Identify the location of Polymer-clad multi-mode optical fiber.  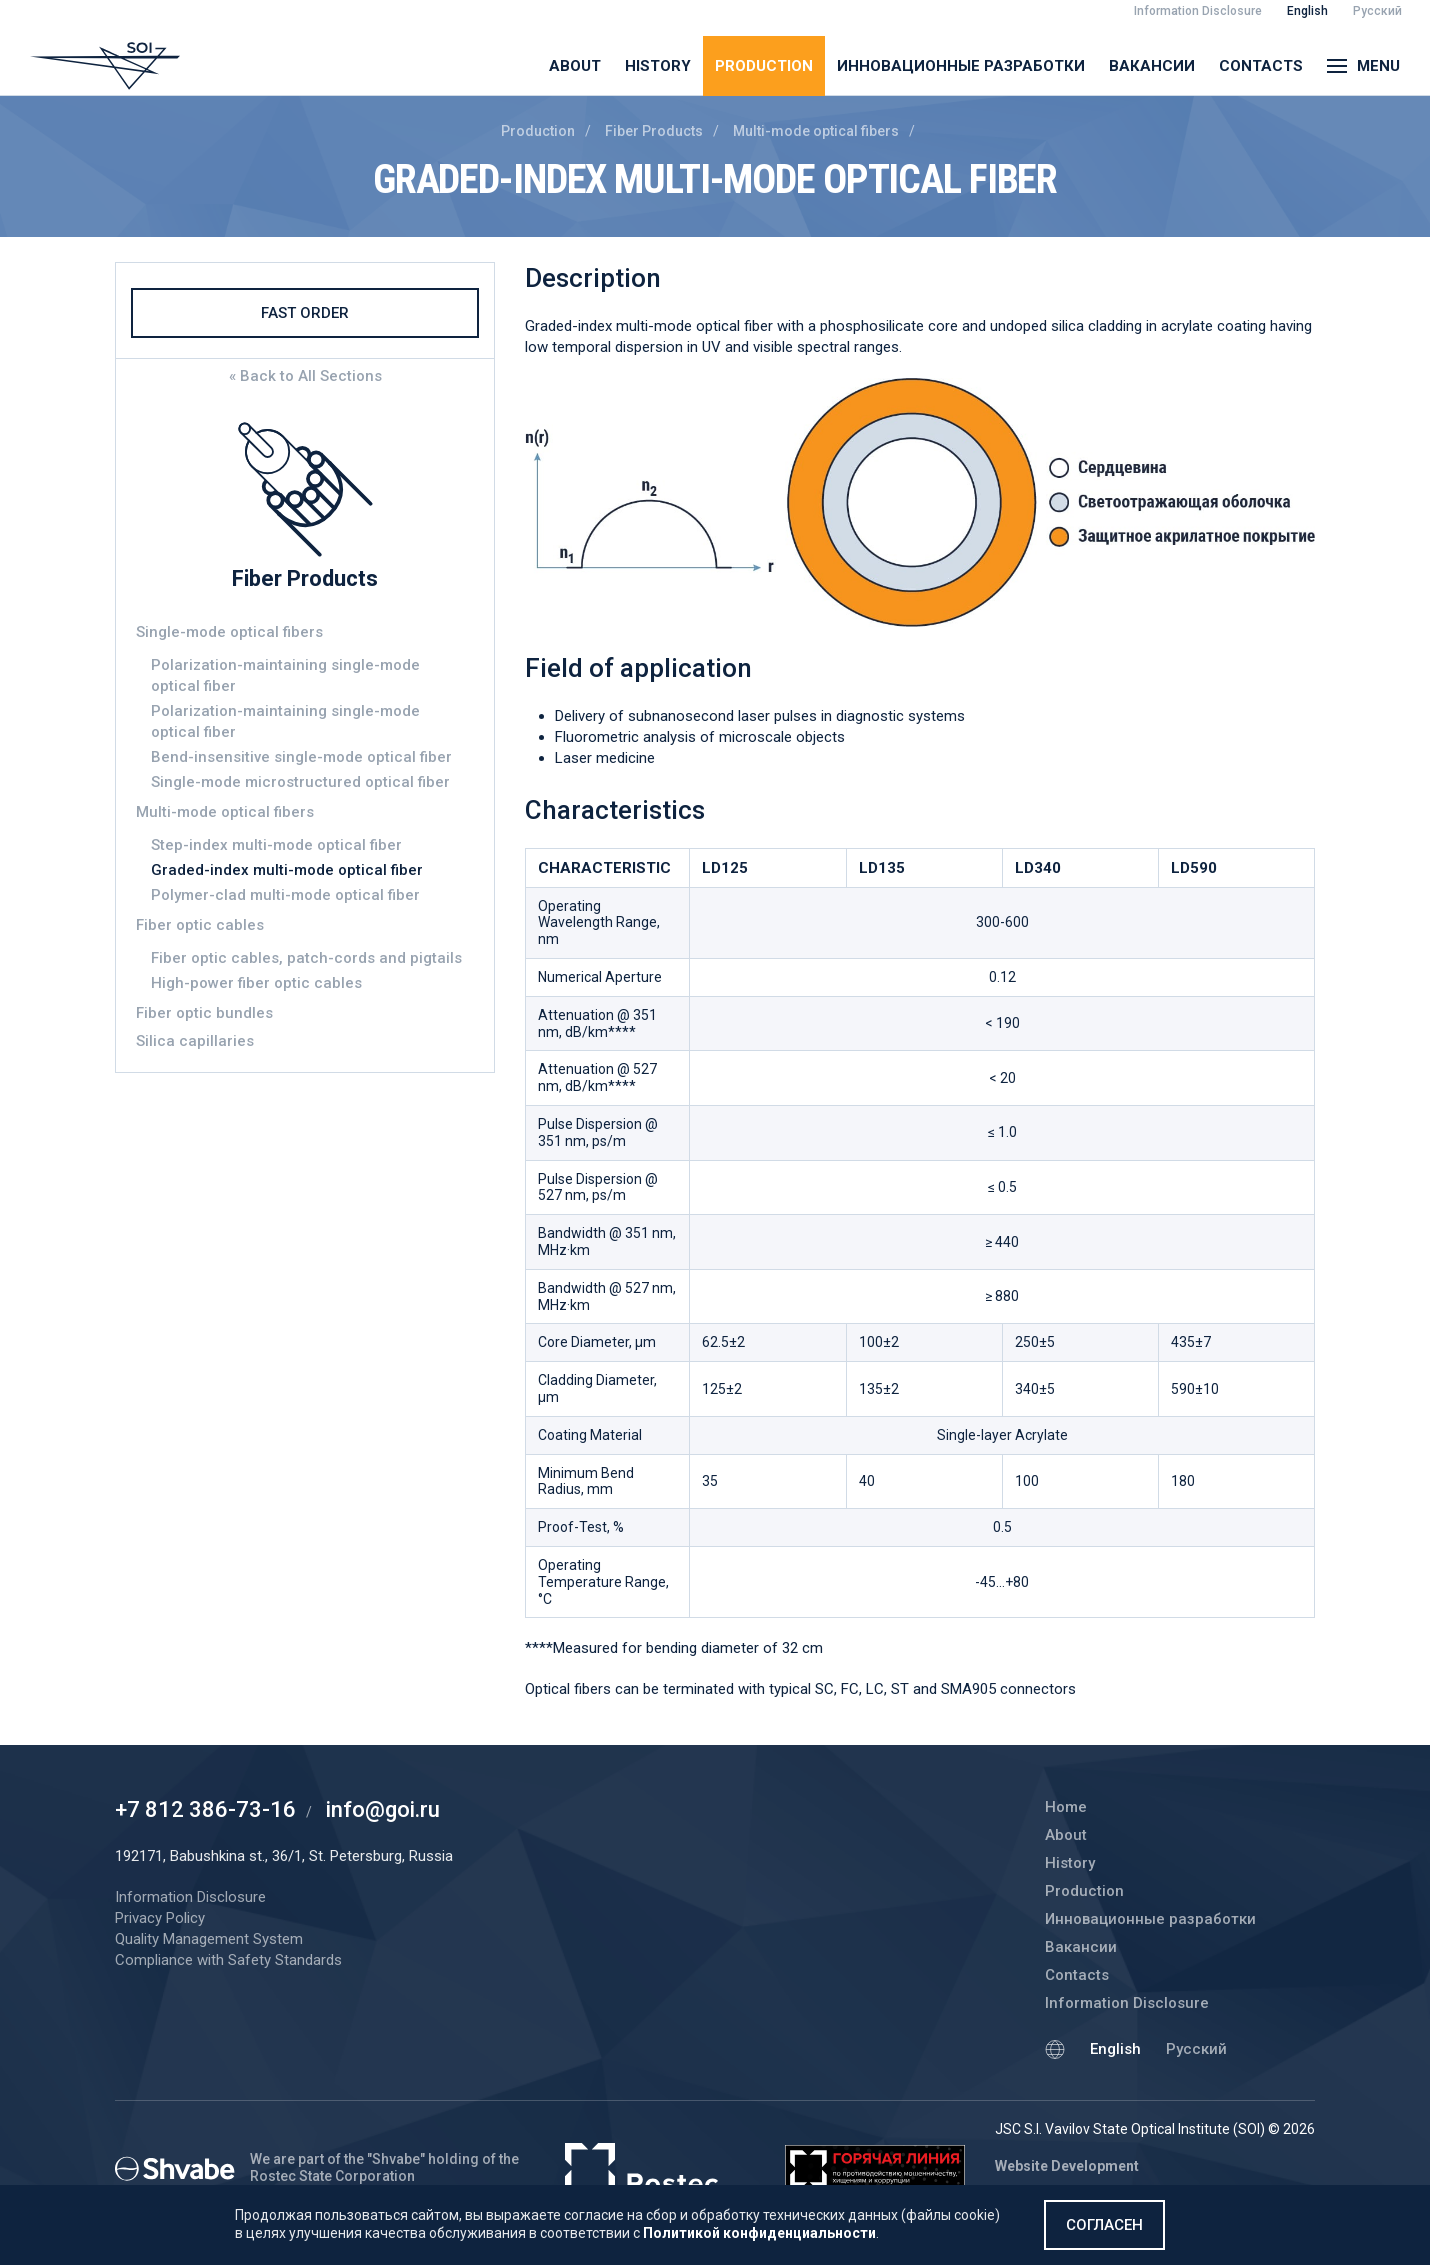
(285, 895).